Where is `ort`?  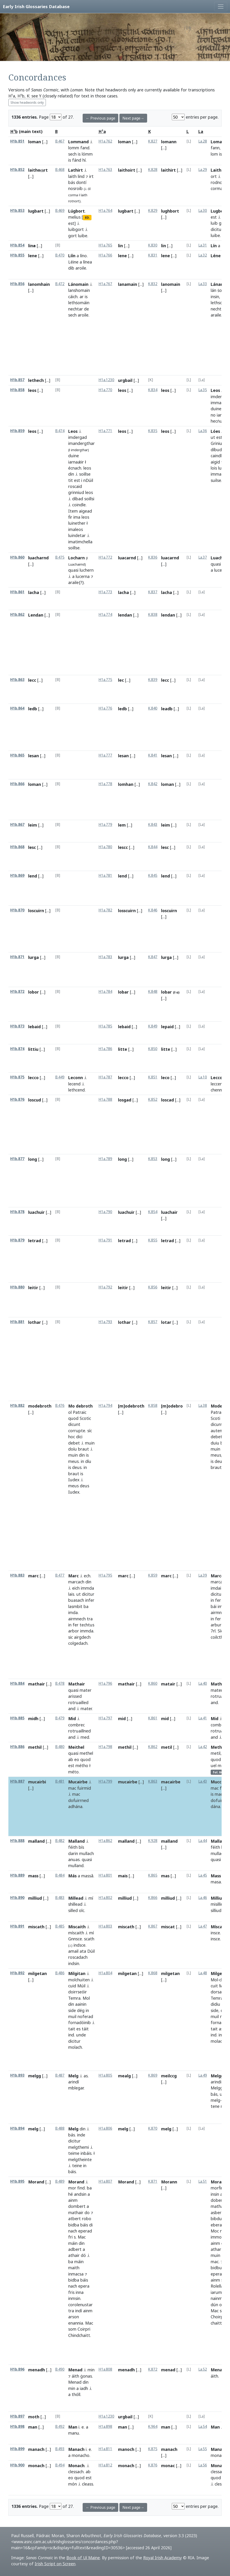 ort is located at coordinates (214, 176).